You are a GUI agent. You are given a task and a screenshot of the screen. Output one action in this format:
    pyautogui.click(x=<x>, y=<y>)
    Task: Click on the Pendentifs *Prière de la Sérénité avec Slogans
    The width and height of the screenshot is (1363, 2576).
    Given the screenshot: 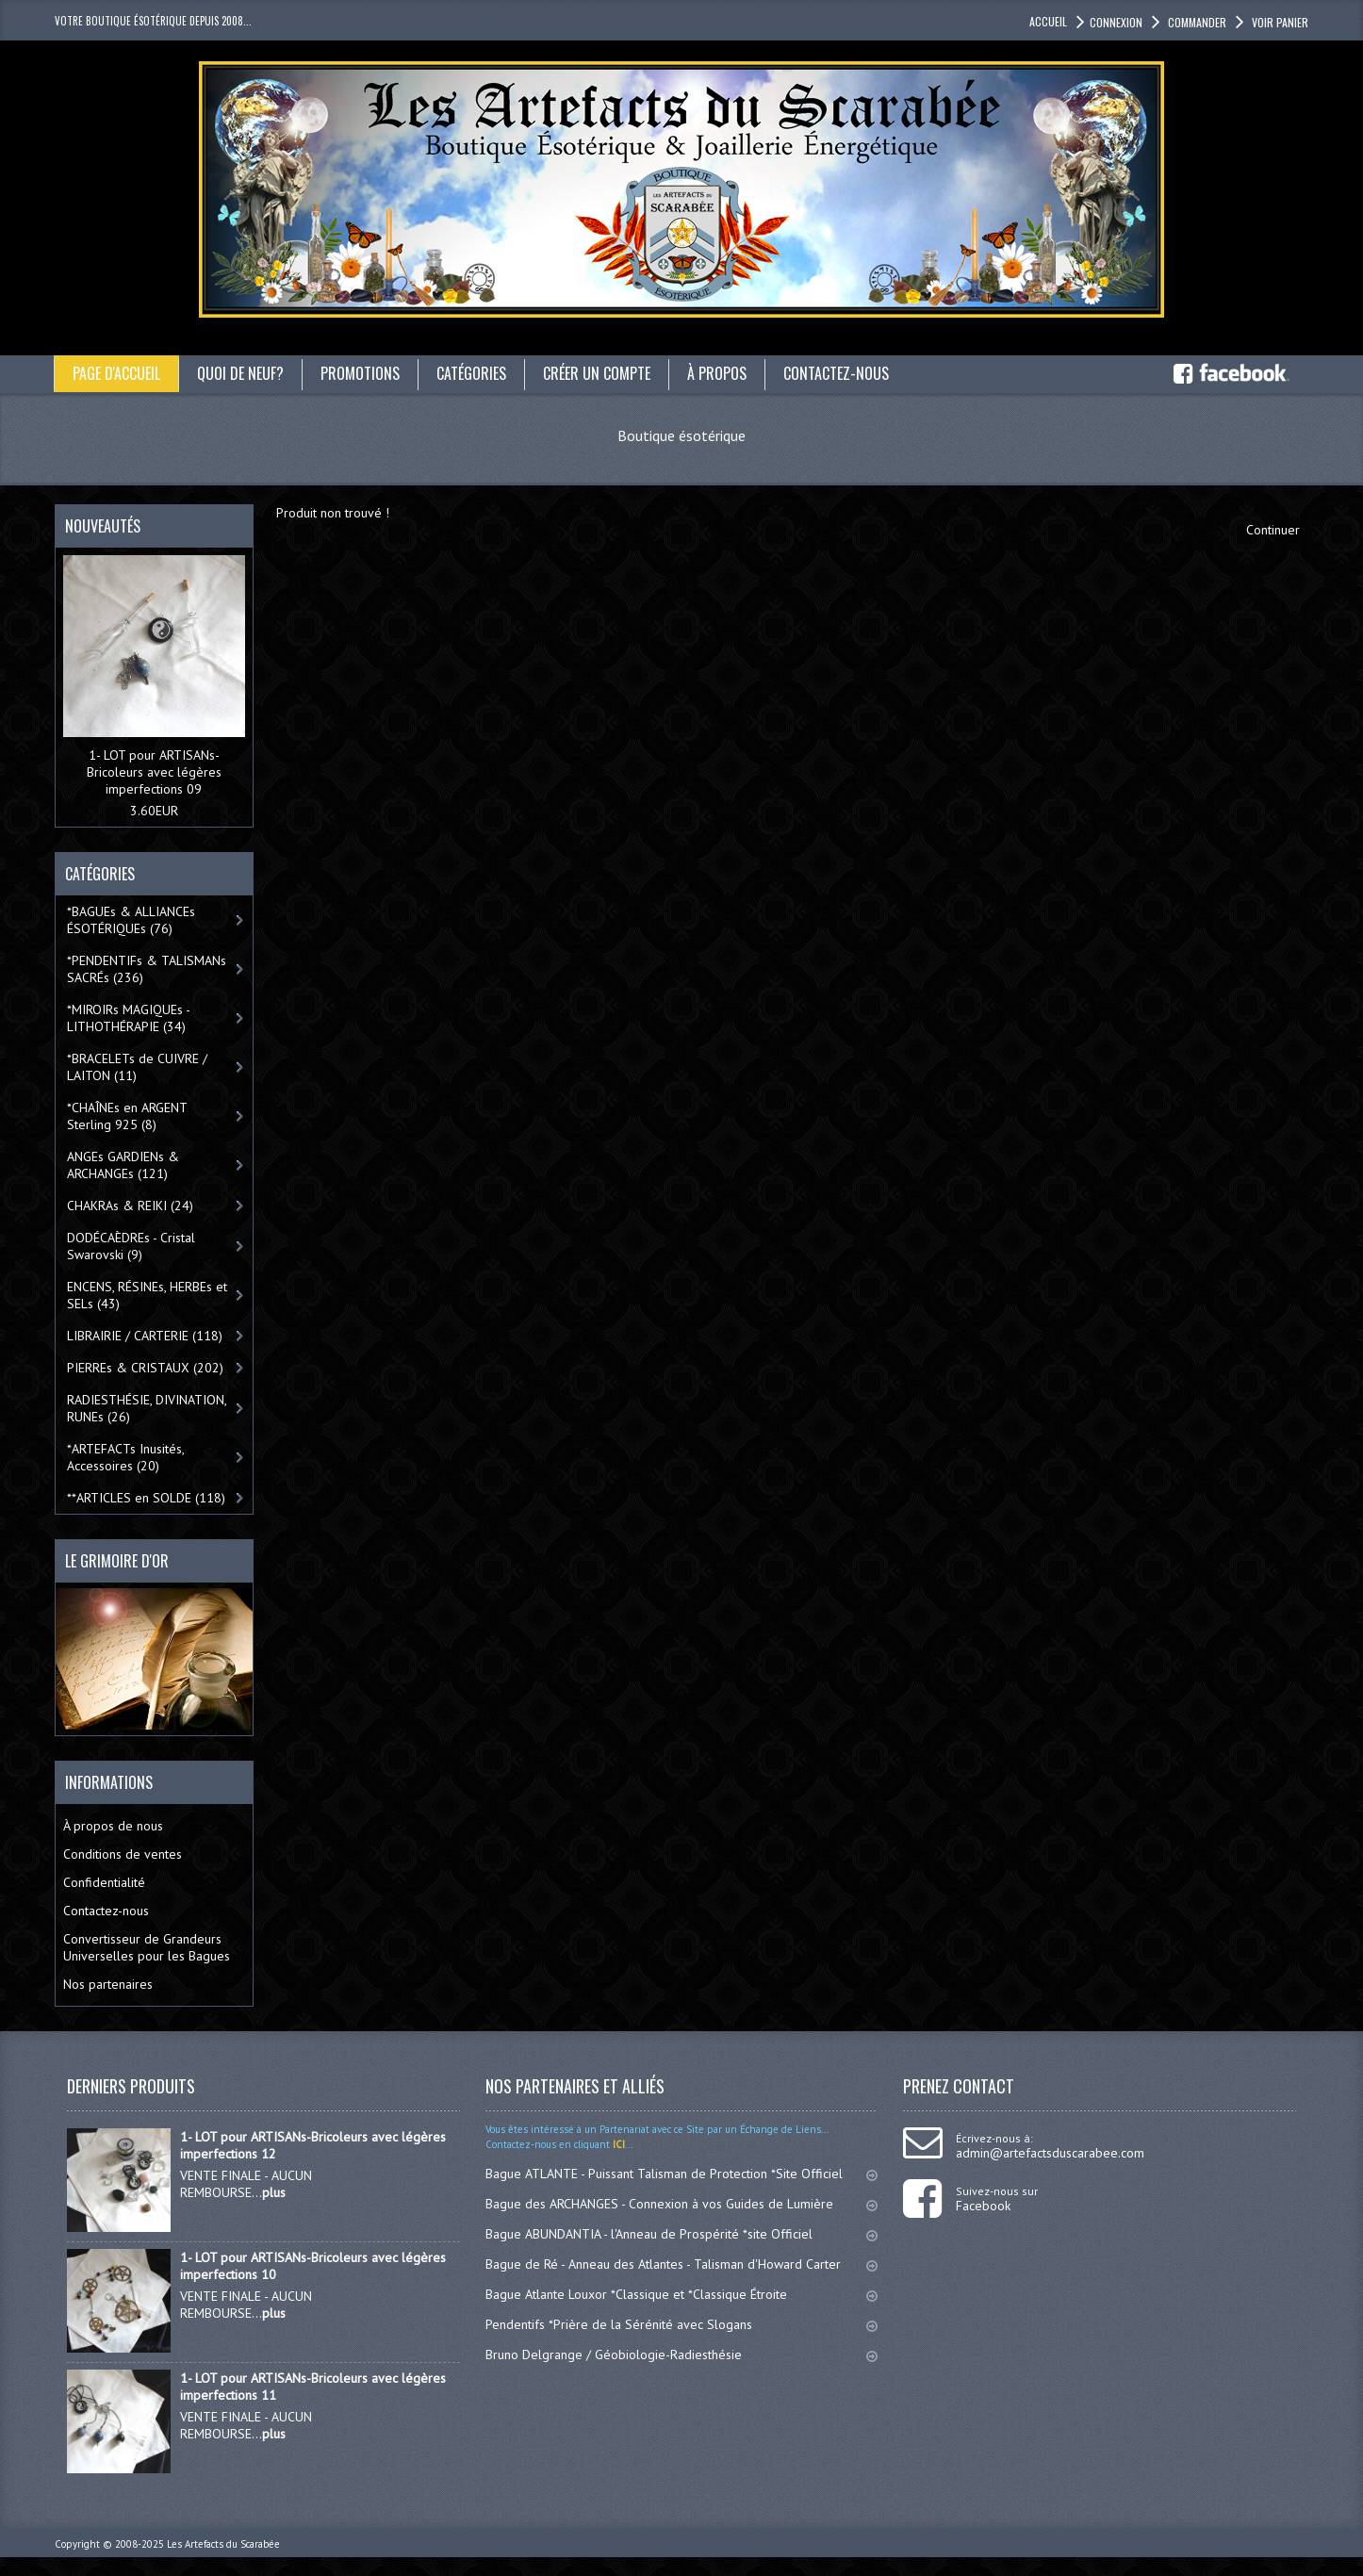 What is the action you would take?
    pyautogui.click(x=682, y=2324)
    